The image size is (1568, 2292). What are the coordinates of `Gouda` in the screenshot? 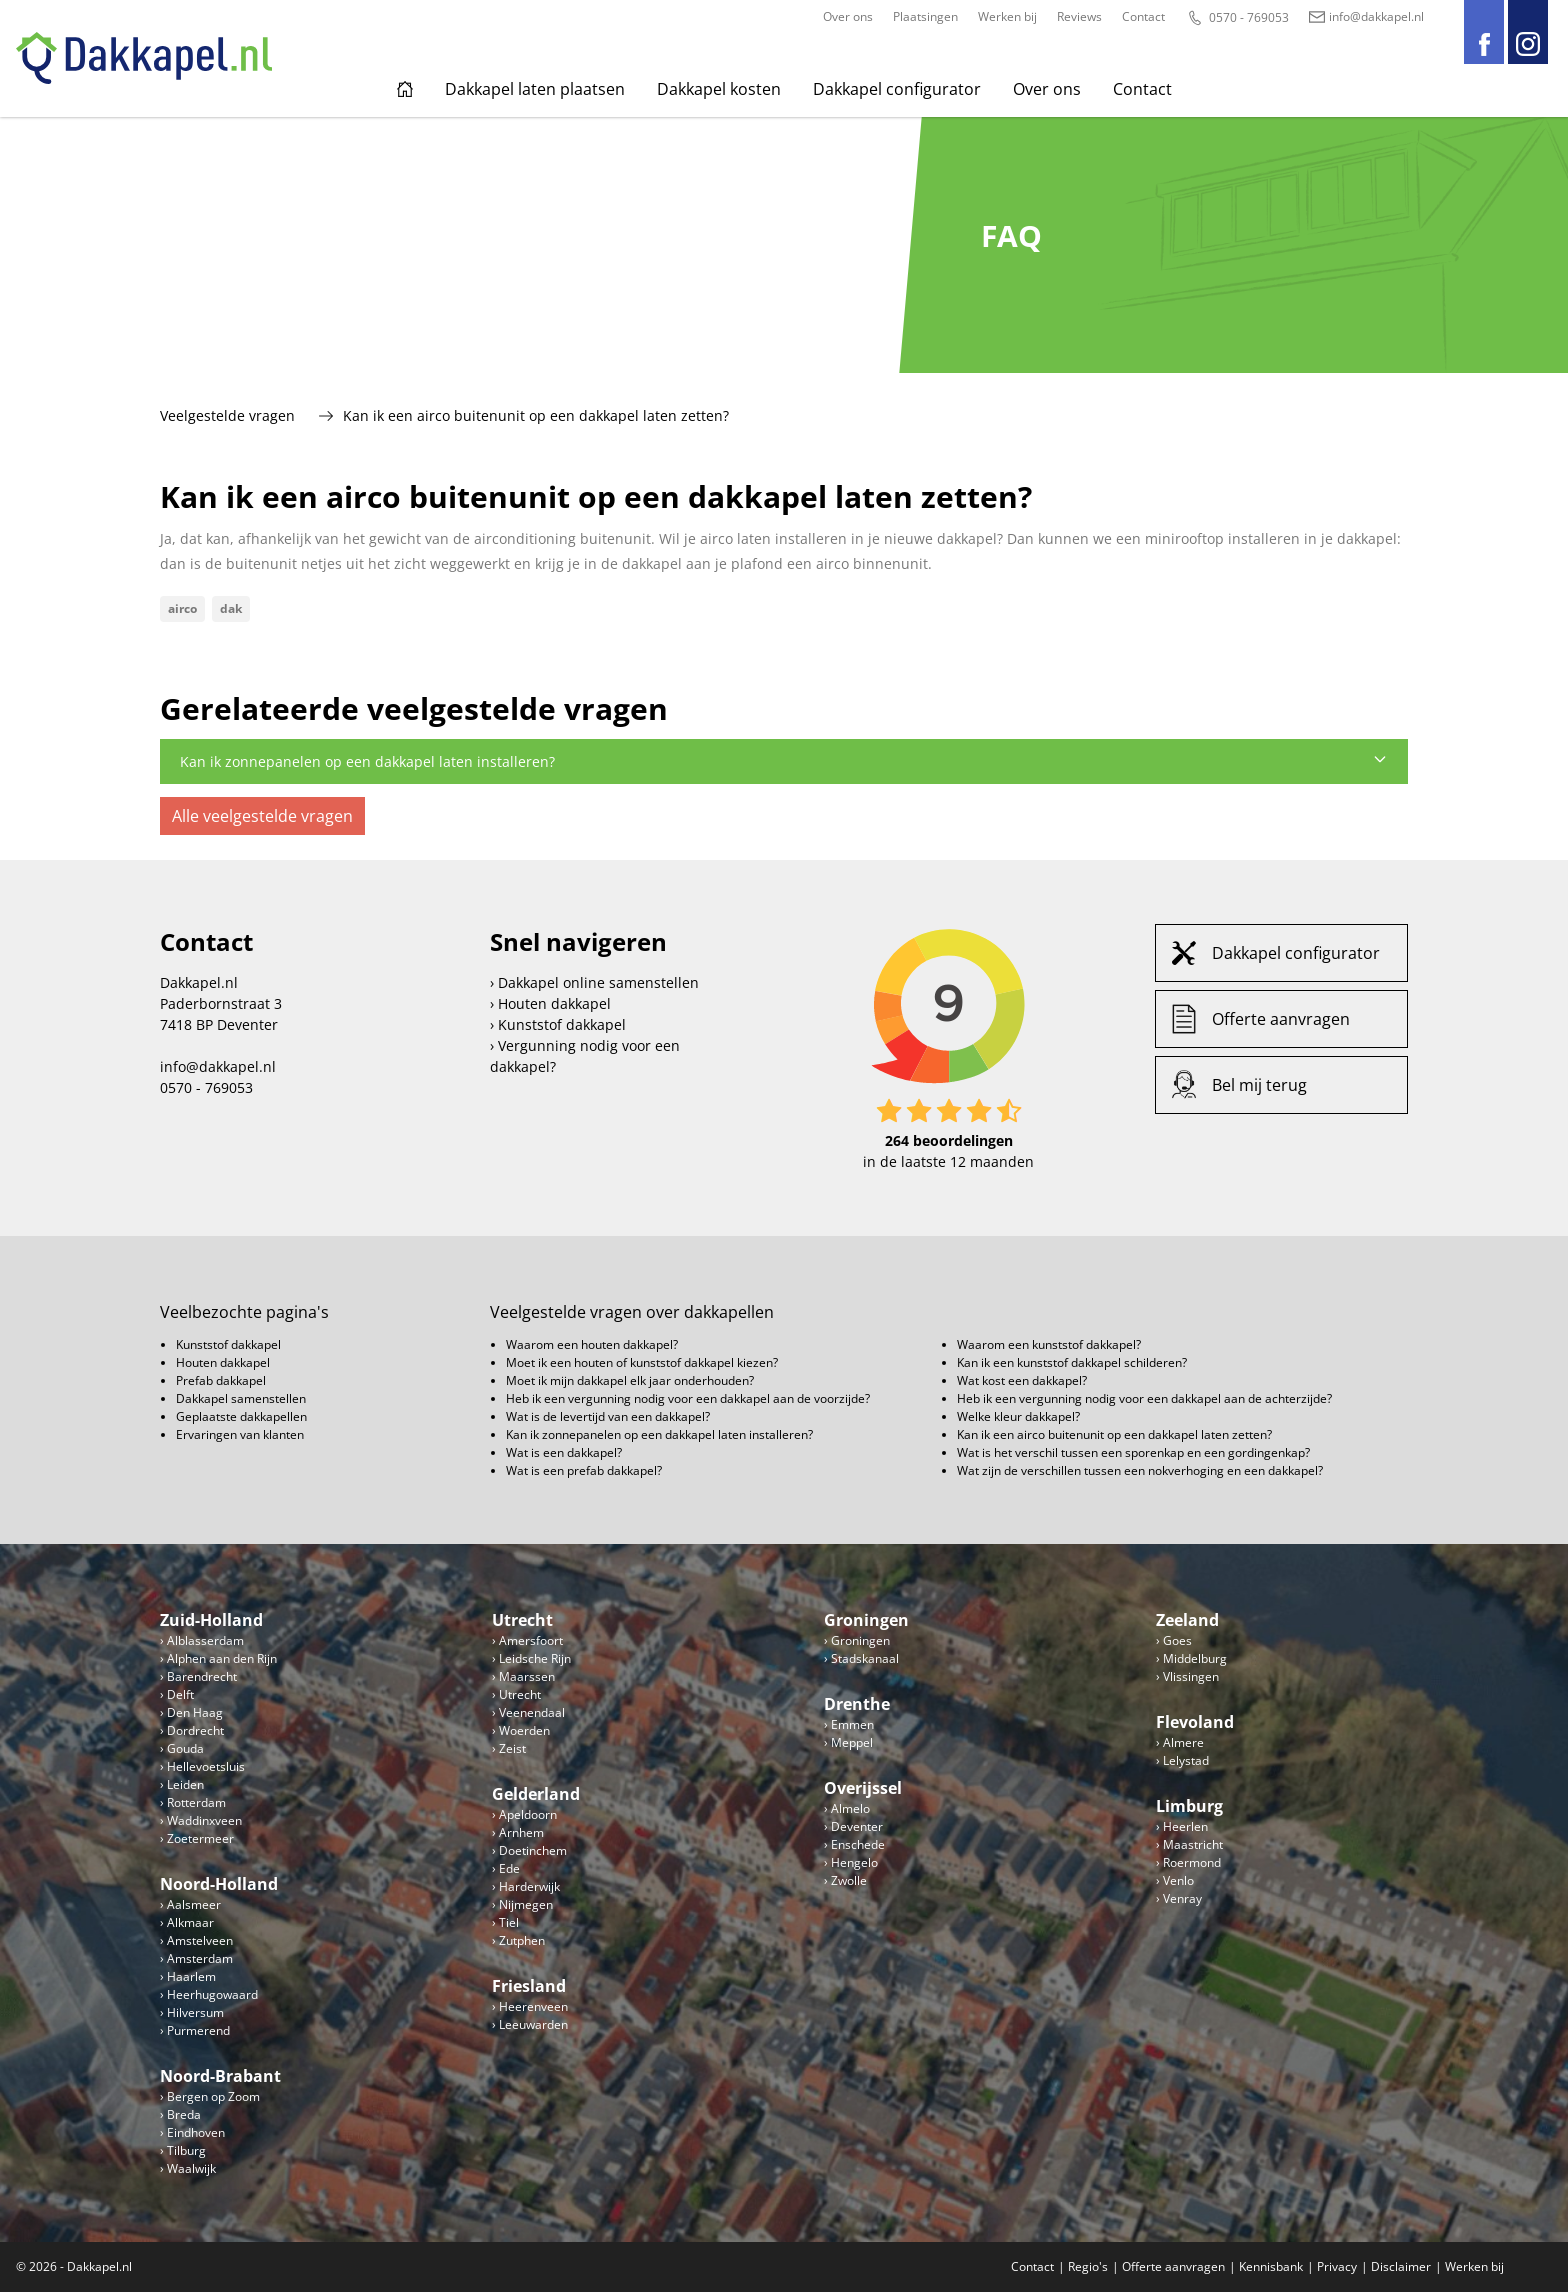 It's located at (185, 1748).